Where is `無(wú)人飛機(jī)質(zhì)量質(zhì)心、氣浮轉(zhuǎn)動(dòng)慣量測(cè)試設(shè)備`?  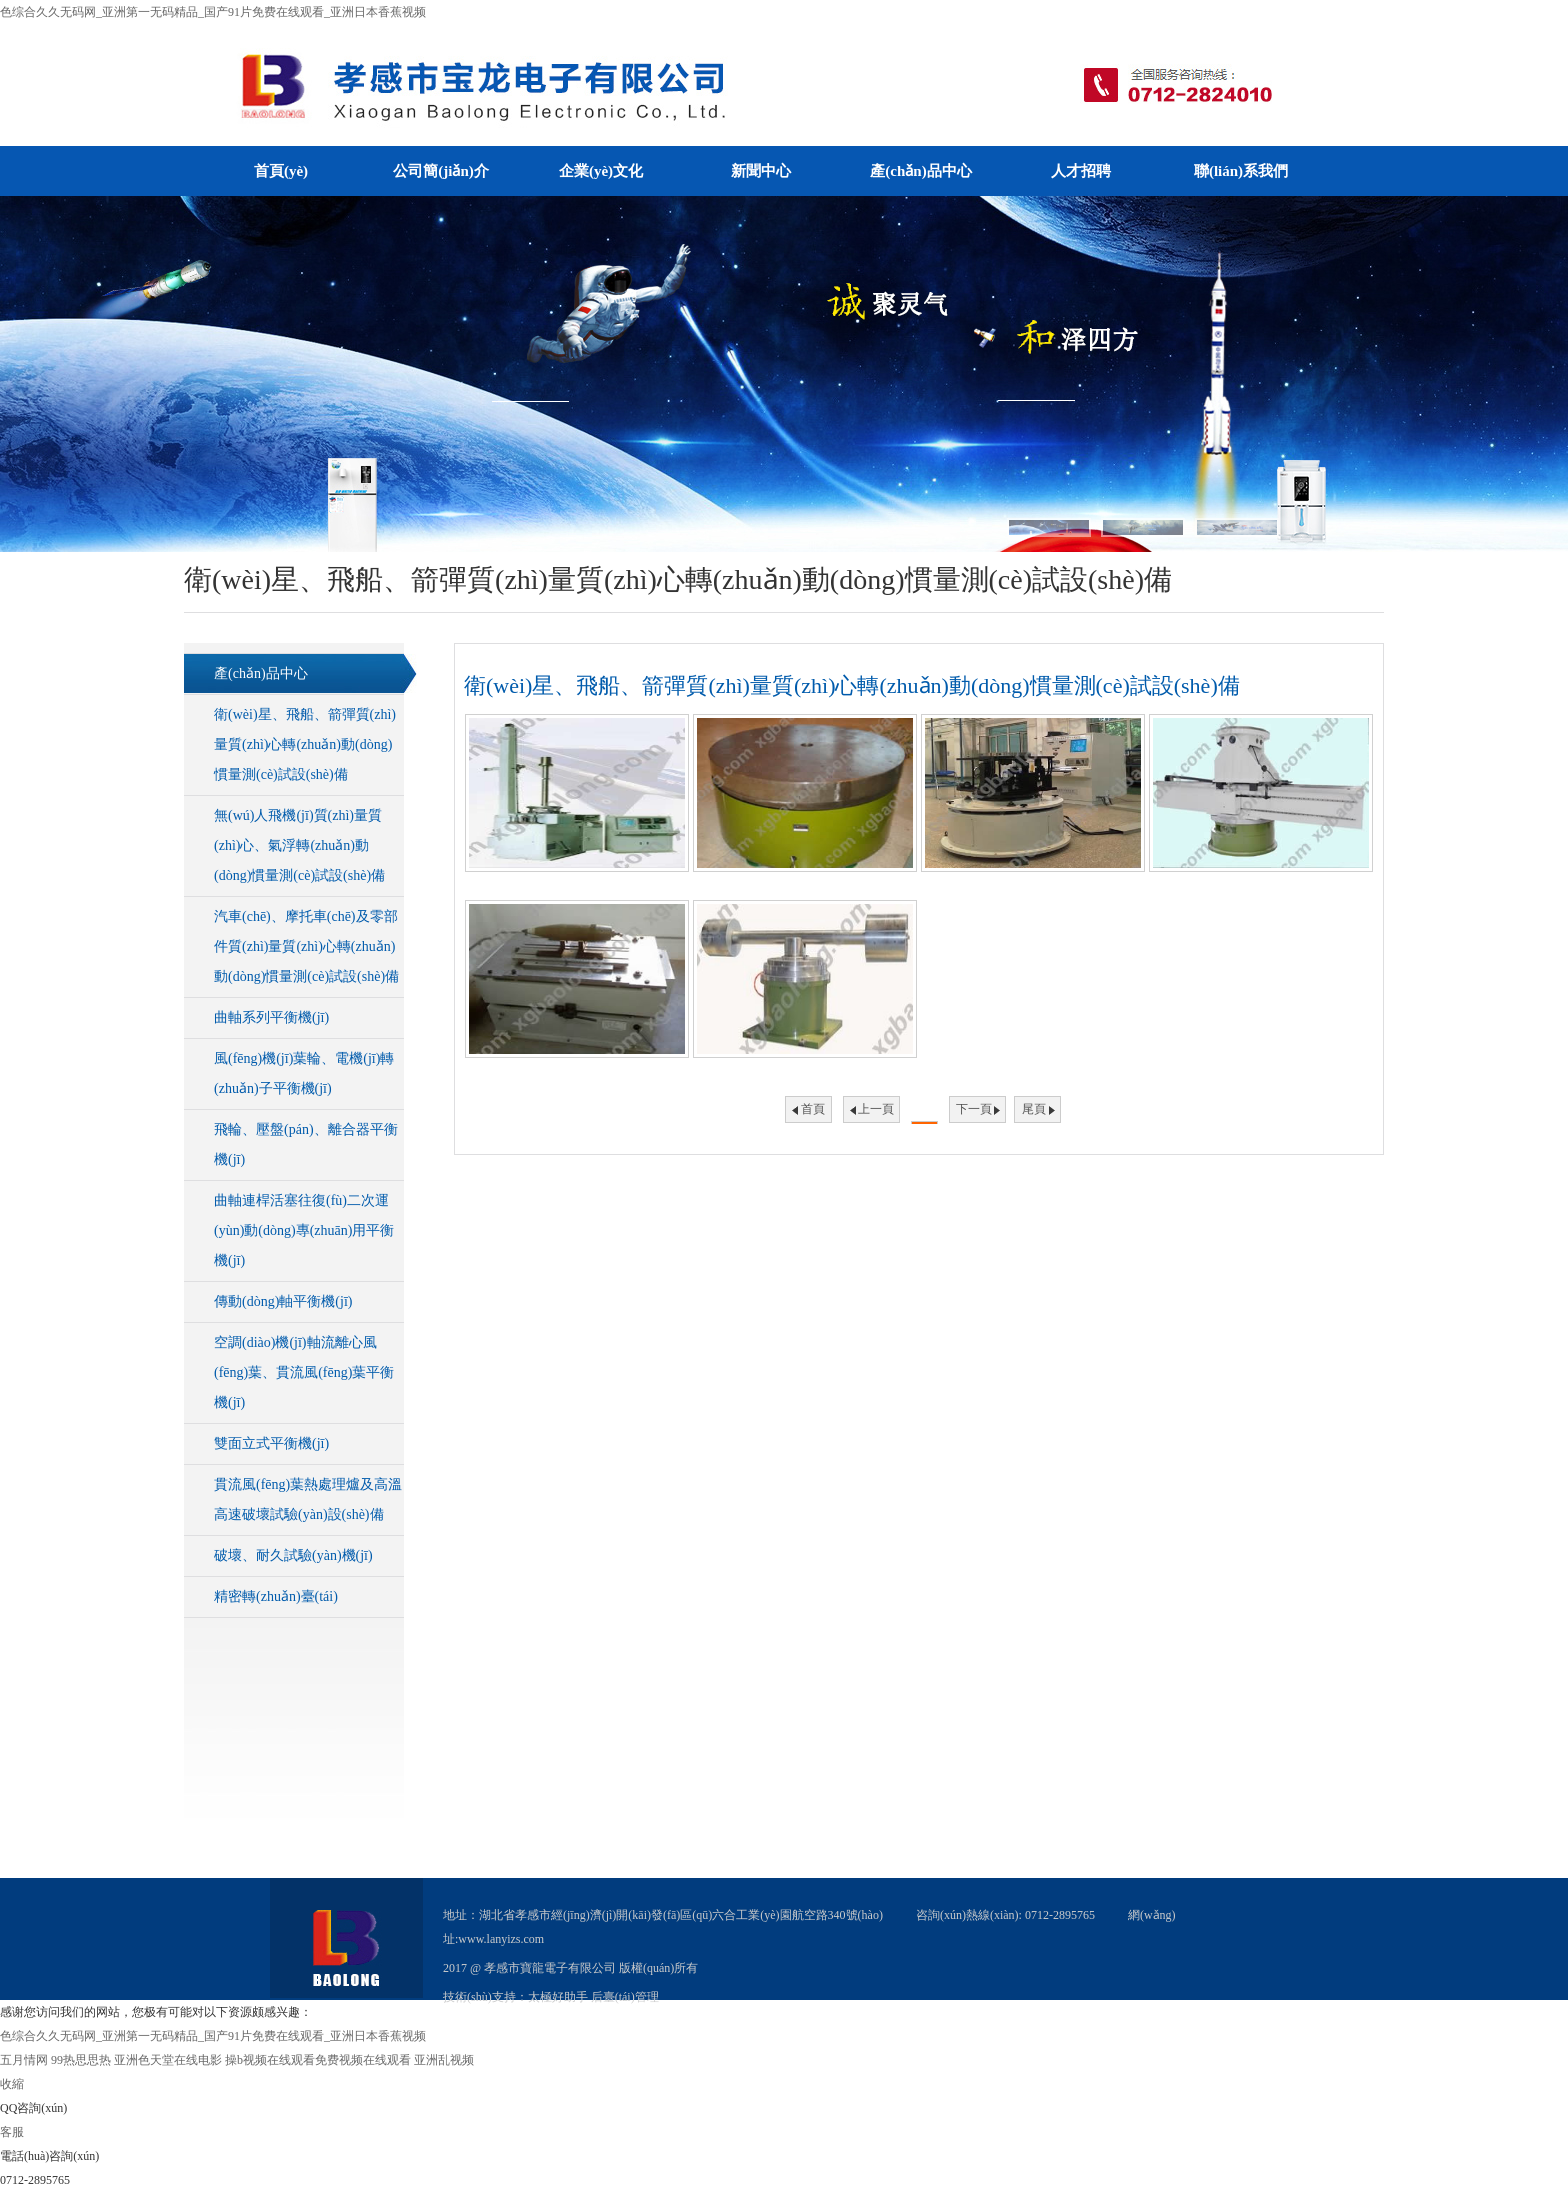 無(wú)人飛機(jī)質(zhì)量質(zhì)心、氣浮轉(zhuǎn)動(dòng)慣量測(cè)試設(shè)備 is located at coordinates (299, 845).